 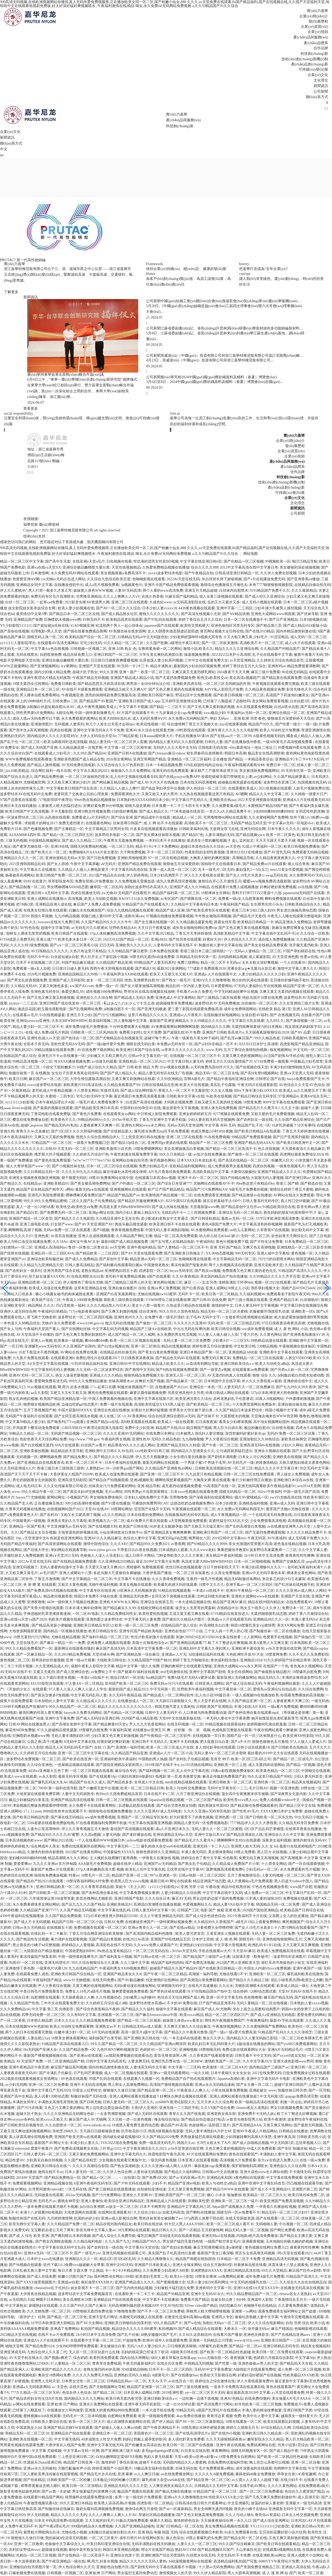 I want to click on 国产欧美亚洲专区在线观看, so click(x=208, y=910).